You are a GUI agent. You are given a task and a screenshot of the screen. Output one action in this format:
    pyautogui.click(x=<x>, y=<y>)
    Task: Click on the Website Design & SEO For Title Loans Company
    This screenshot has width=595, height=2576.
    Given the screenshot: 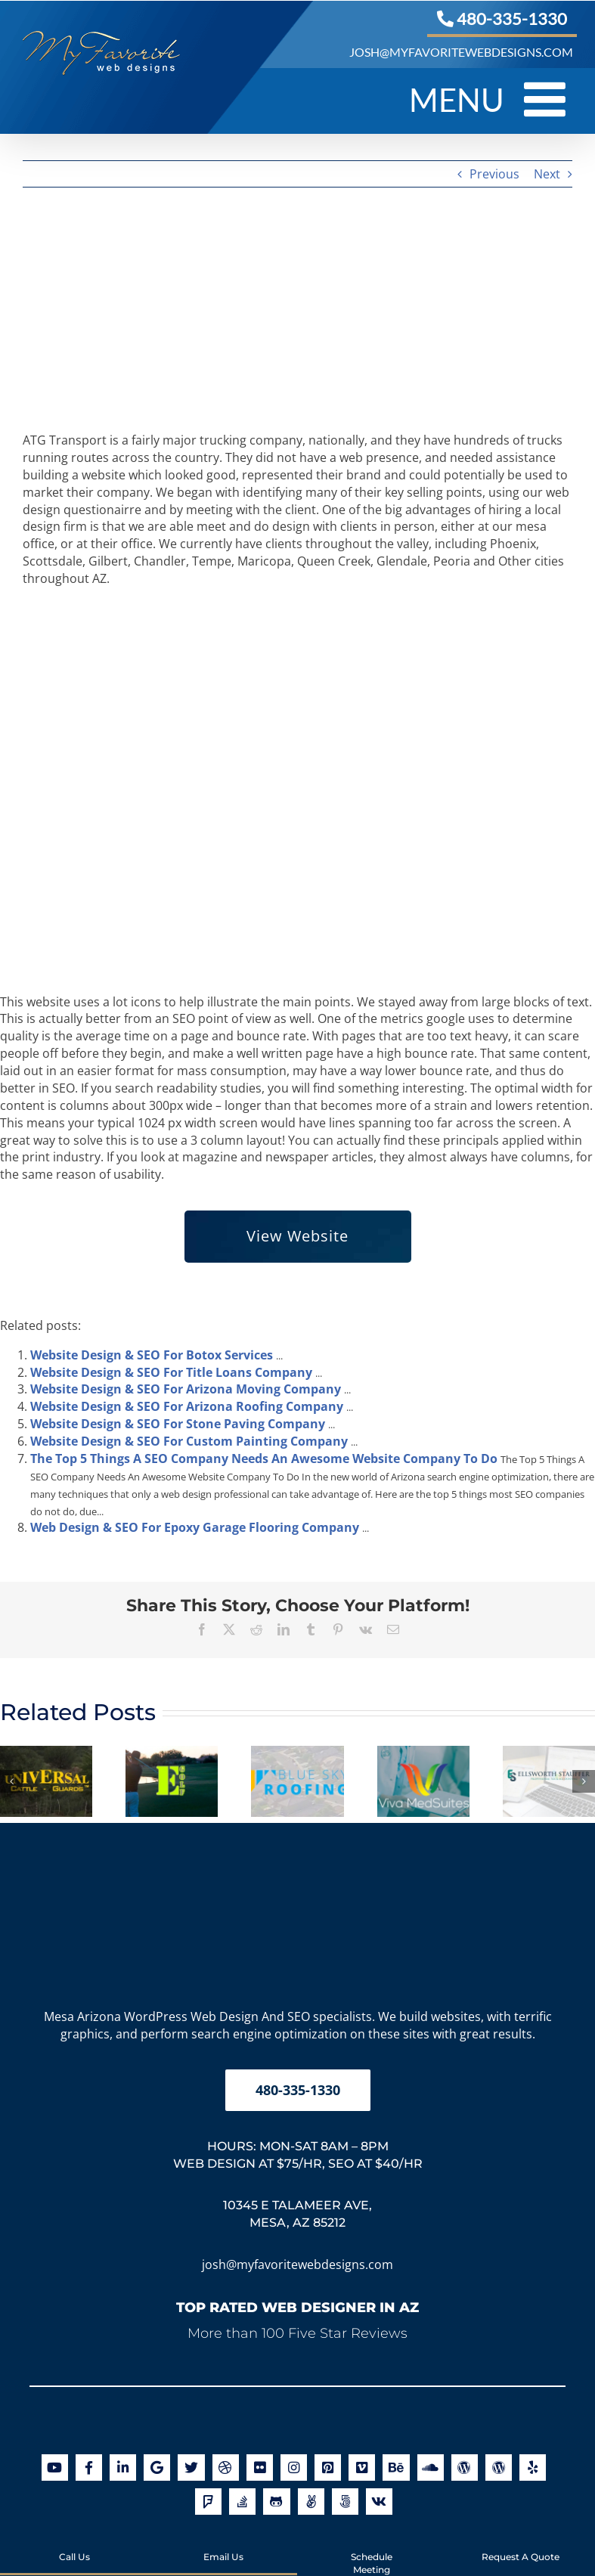 What is the action you would take?
    pyautogui.click(x=171, y=1372)
    